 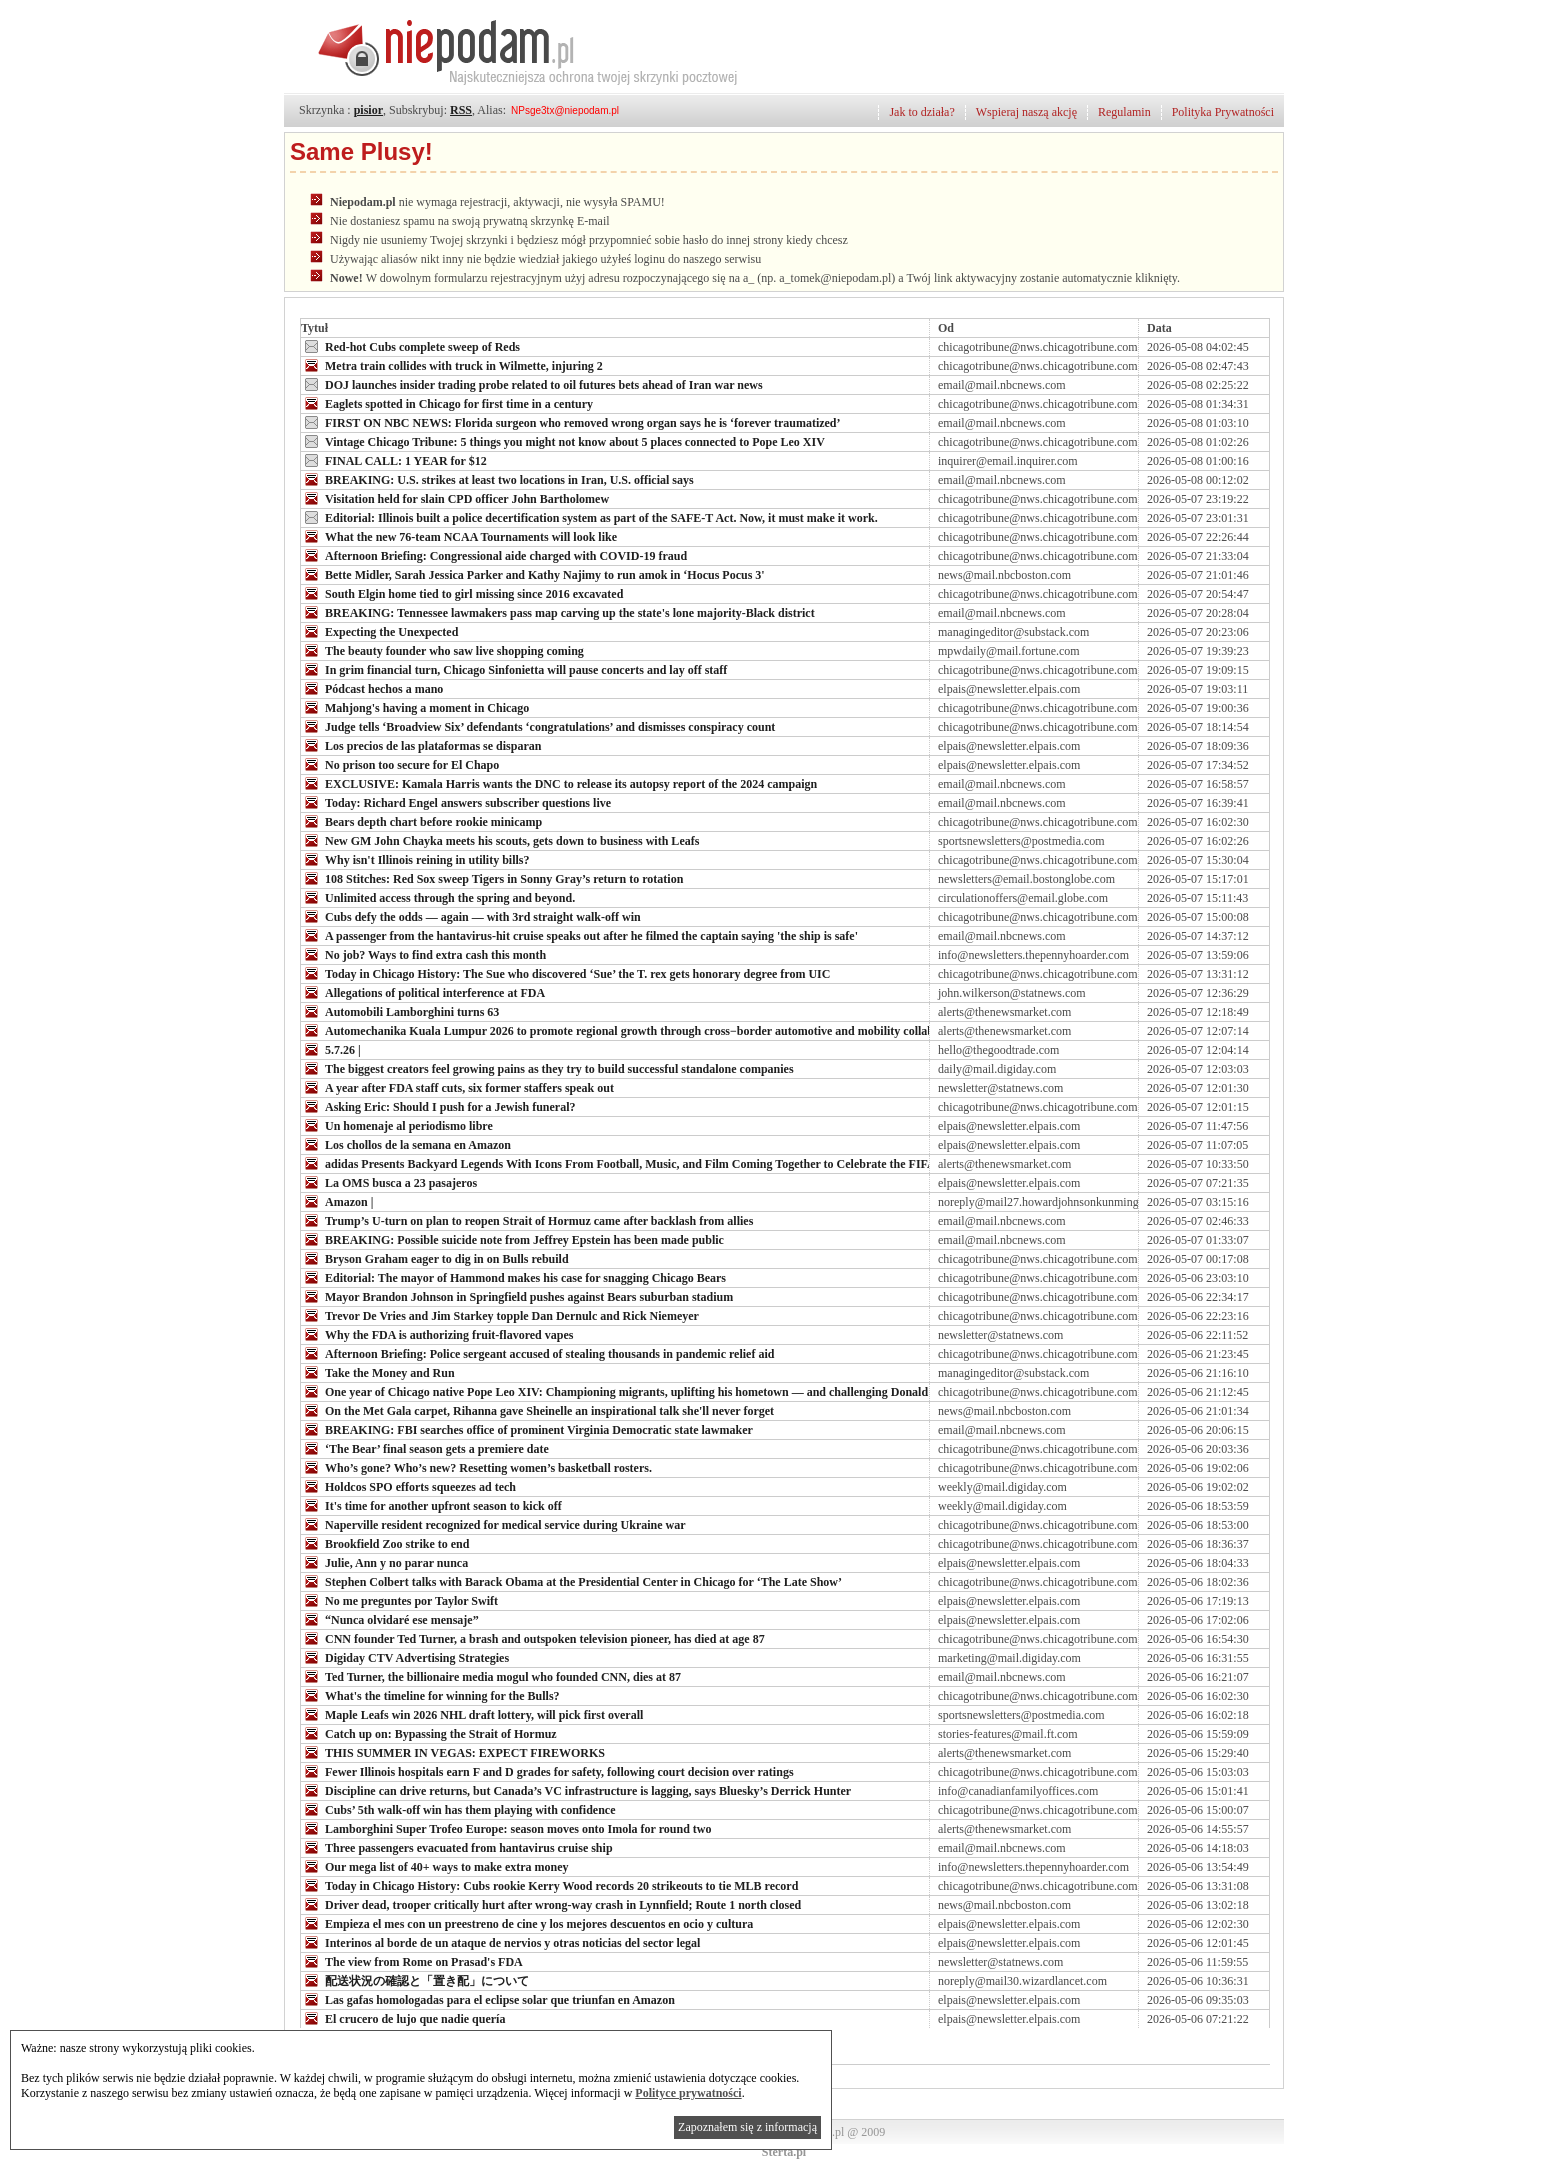 What do you see at coordinates (457, 1087) in the screenshot?
I see `A year after FDA staff cuts, six former staffers speak out` at bounding box center [457, 1087].